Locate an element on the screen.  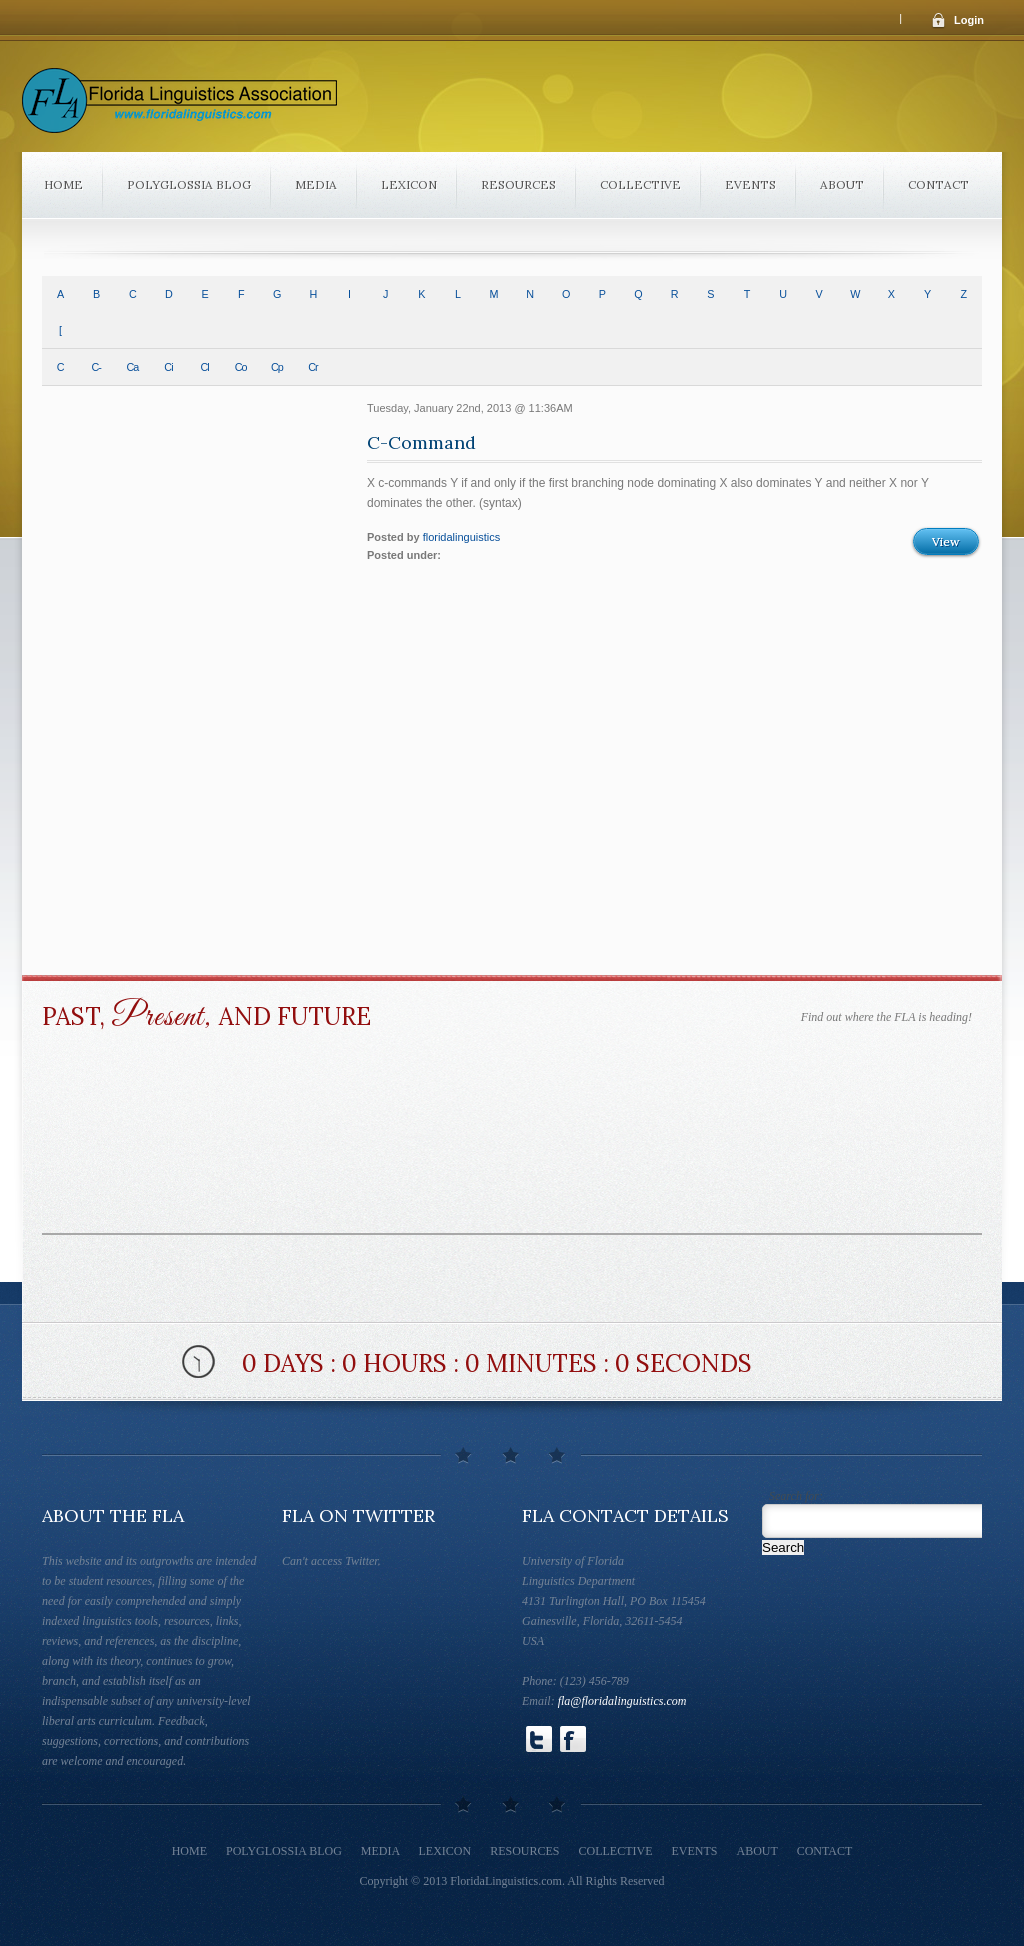
Polyglossia Blog is located at coordinates (189, 184).